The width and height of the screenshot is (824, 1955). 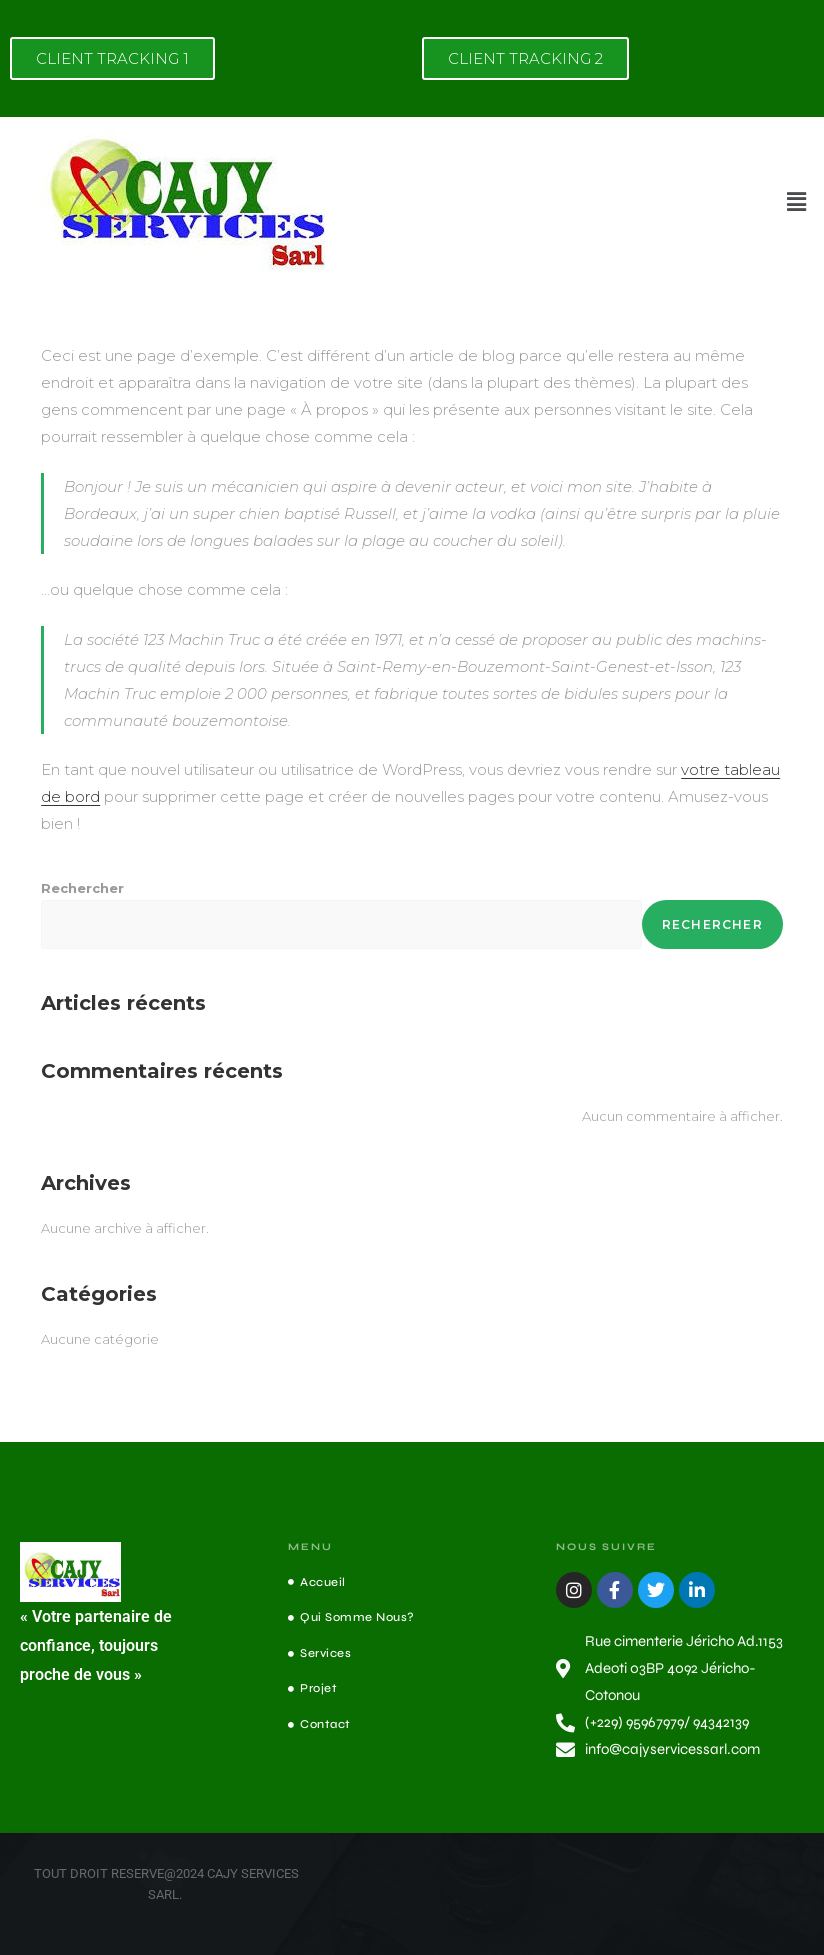 What do you see at coordinates (82, 888) in the screenshot?
I see `Rechercher` at bounding box center [82, 888].